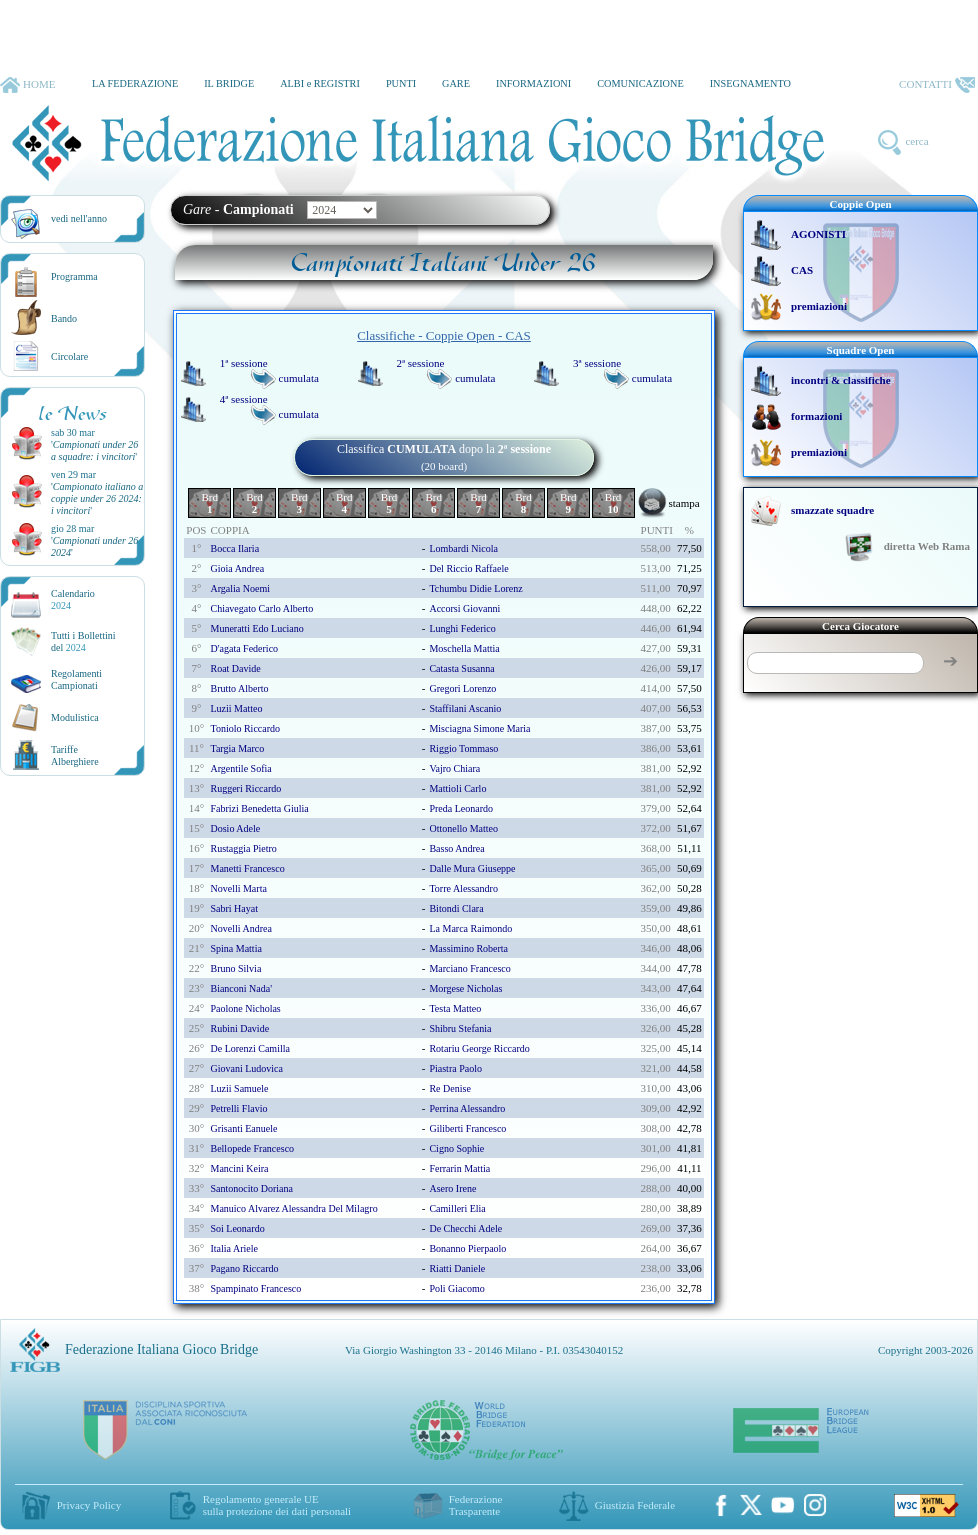 The image size is (978, 1535). What do you see at coordinates (75, 755) in the screenshot?
I see `TariffeAlberghiere` at bounding box center [75, 755].